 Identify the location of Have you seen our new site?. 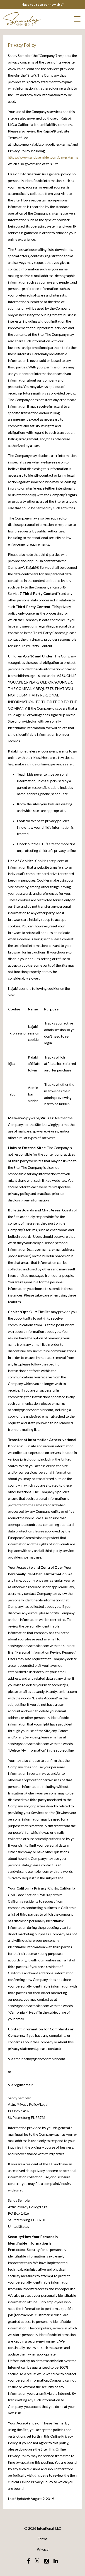
(43, 4).